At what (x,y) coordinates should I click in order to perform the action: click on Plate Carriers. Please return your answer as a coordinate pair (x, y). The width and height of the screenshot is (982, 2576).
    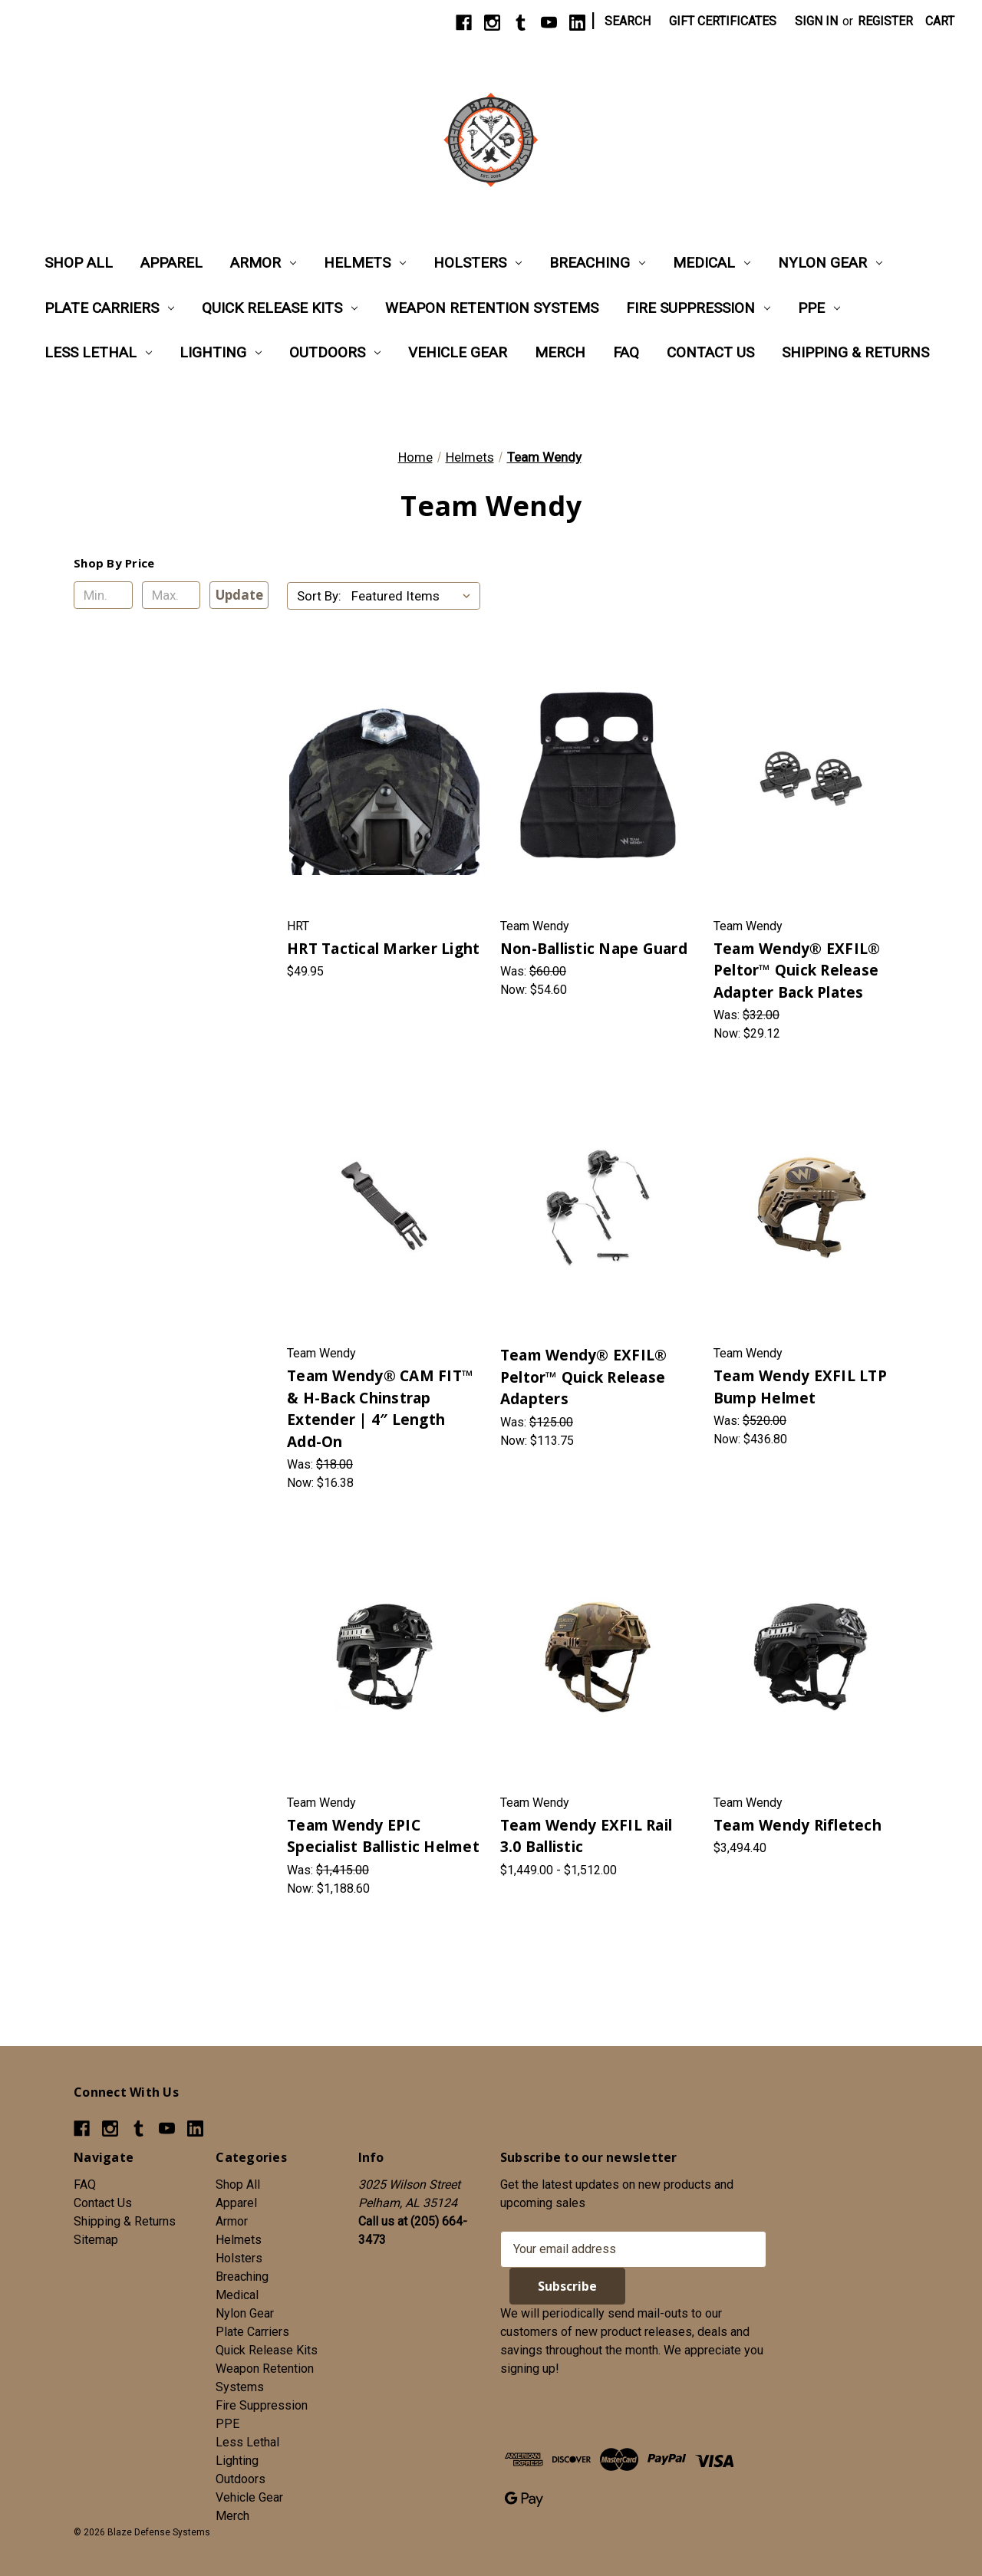
    Looking at the image, I should click on (109, 308).